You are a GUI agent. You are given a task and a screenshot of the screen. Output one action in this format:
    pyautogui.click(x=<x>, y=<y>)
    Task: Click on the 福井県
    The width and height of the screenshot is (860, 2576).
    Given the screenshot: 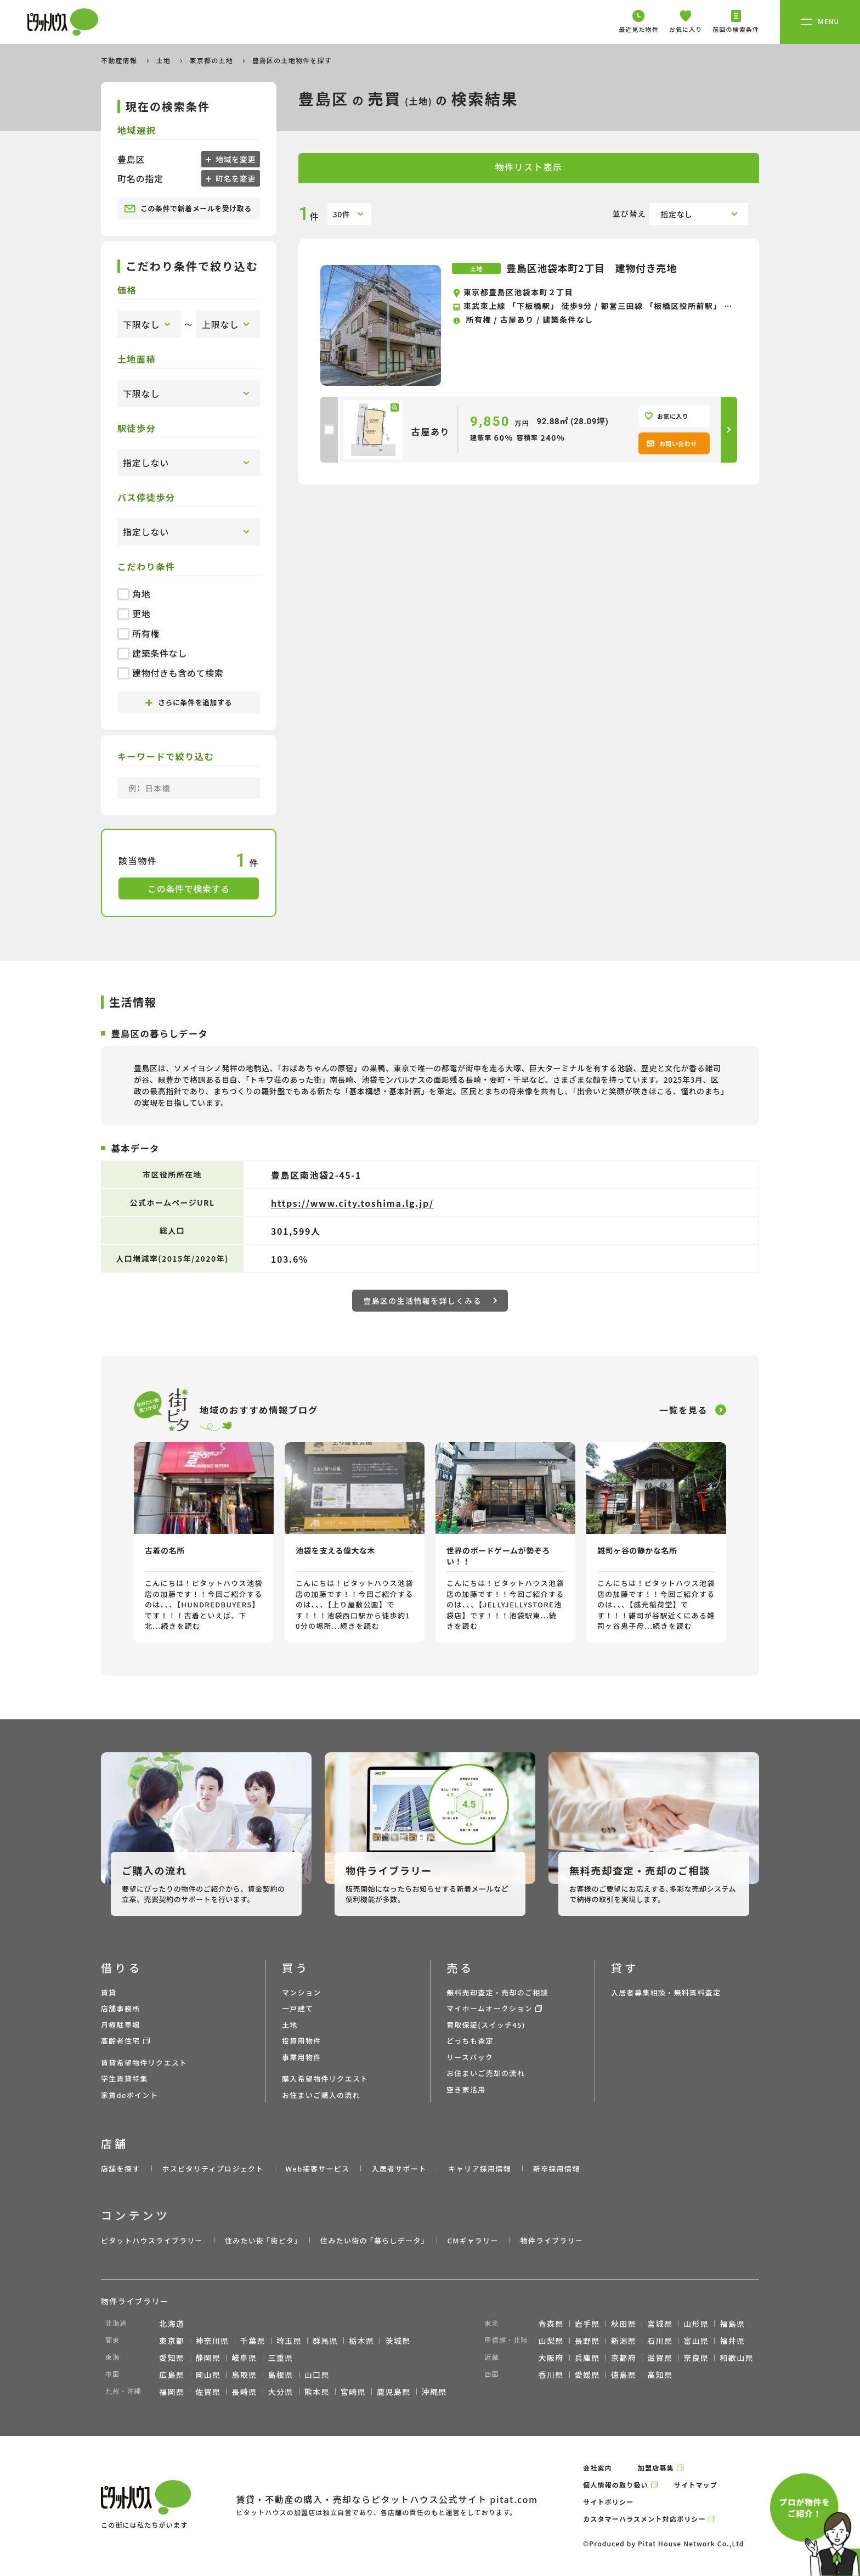 What is the action you would take?
    pyautogui.click(x=732, y=2340)
    